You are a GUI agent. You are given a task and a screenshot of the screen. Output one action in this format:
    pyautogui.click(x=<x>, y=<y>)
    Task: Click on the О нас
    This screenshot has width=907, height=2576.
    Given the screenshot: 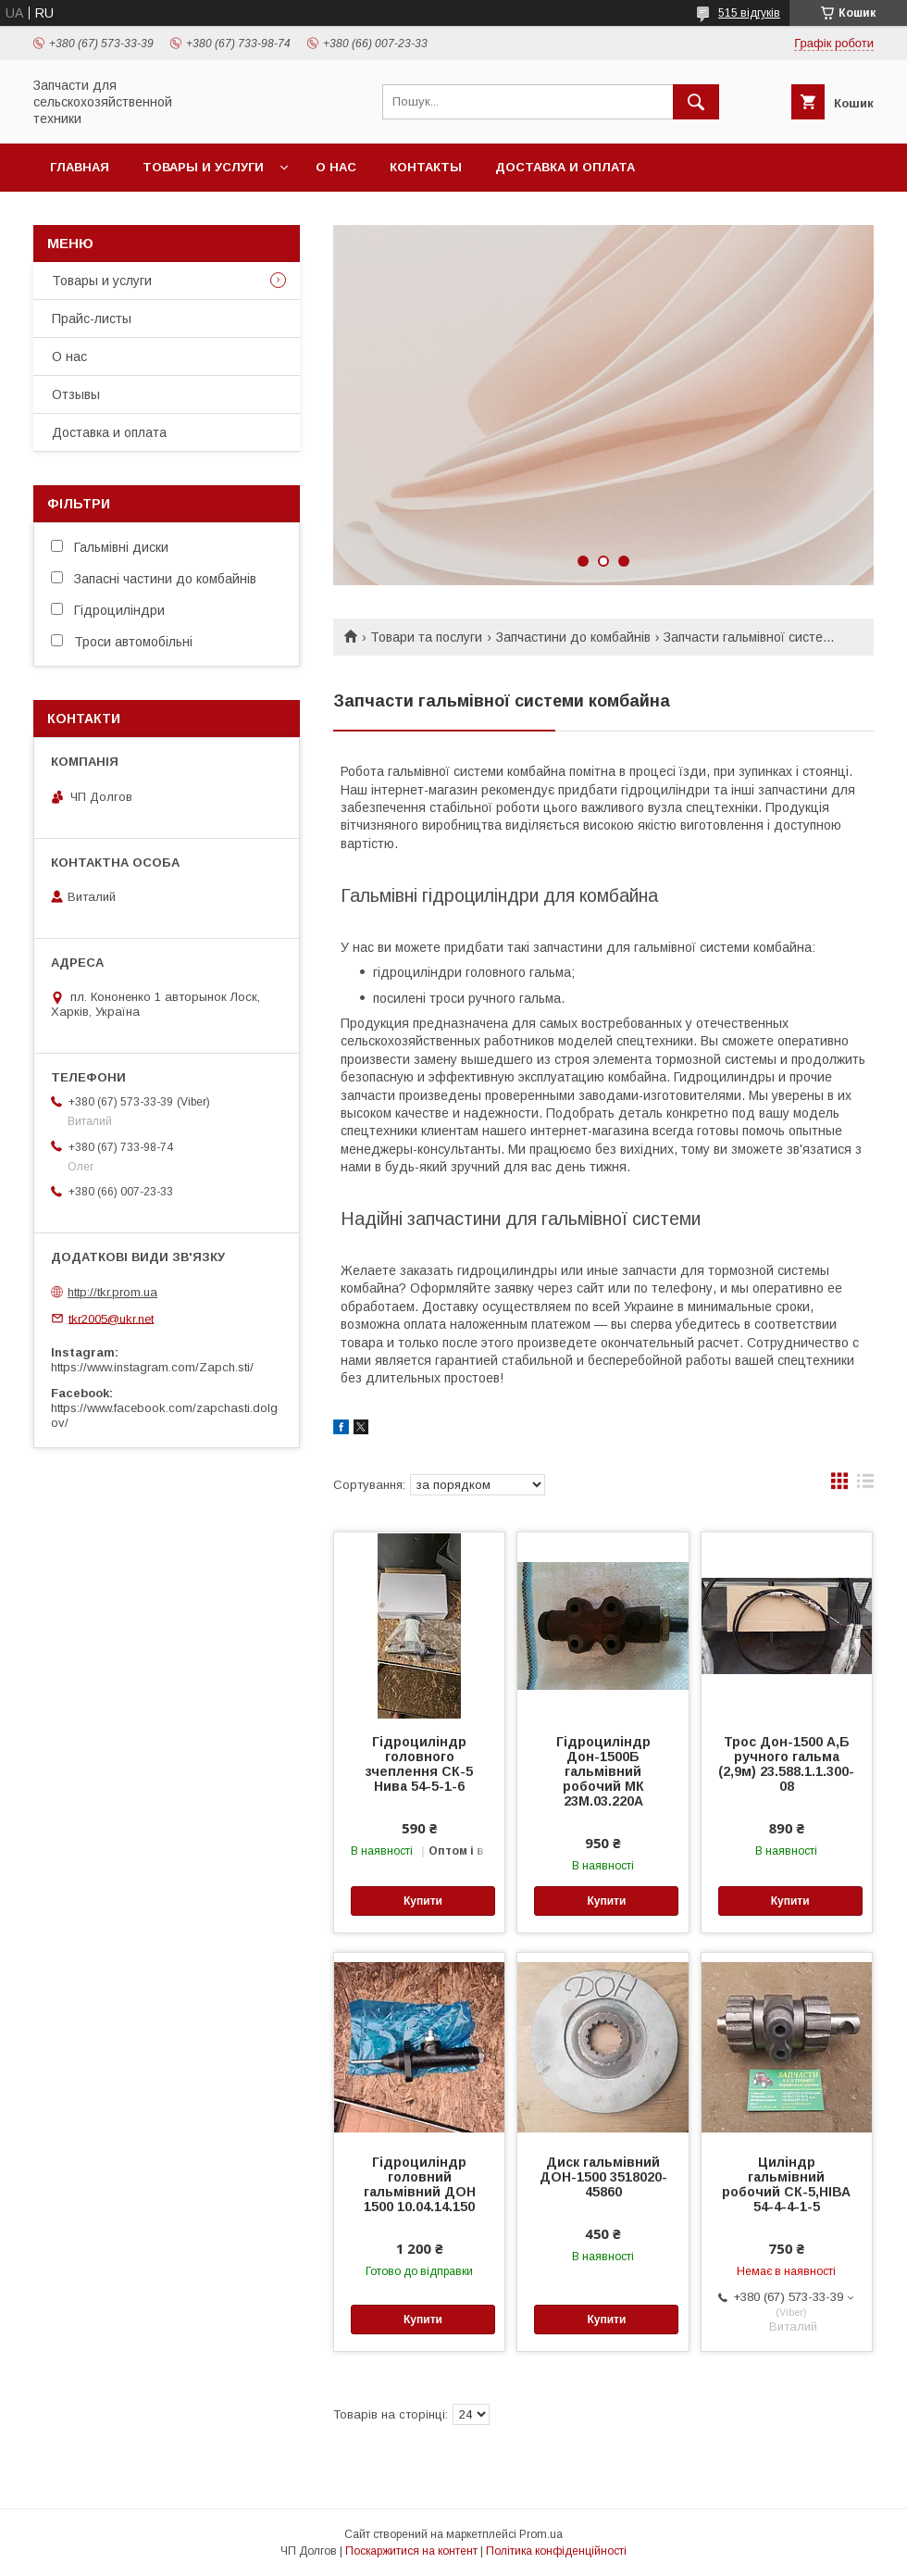 What is the action you would take?
    pyautogui.click(x=336, y=167)
    